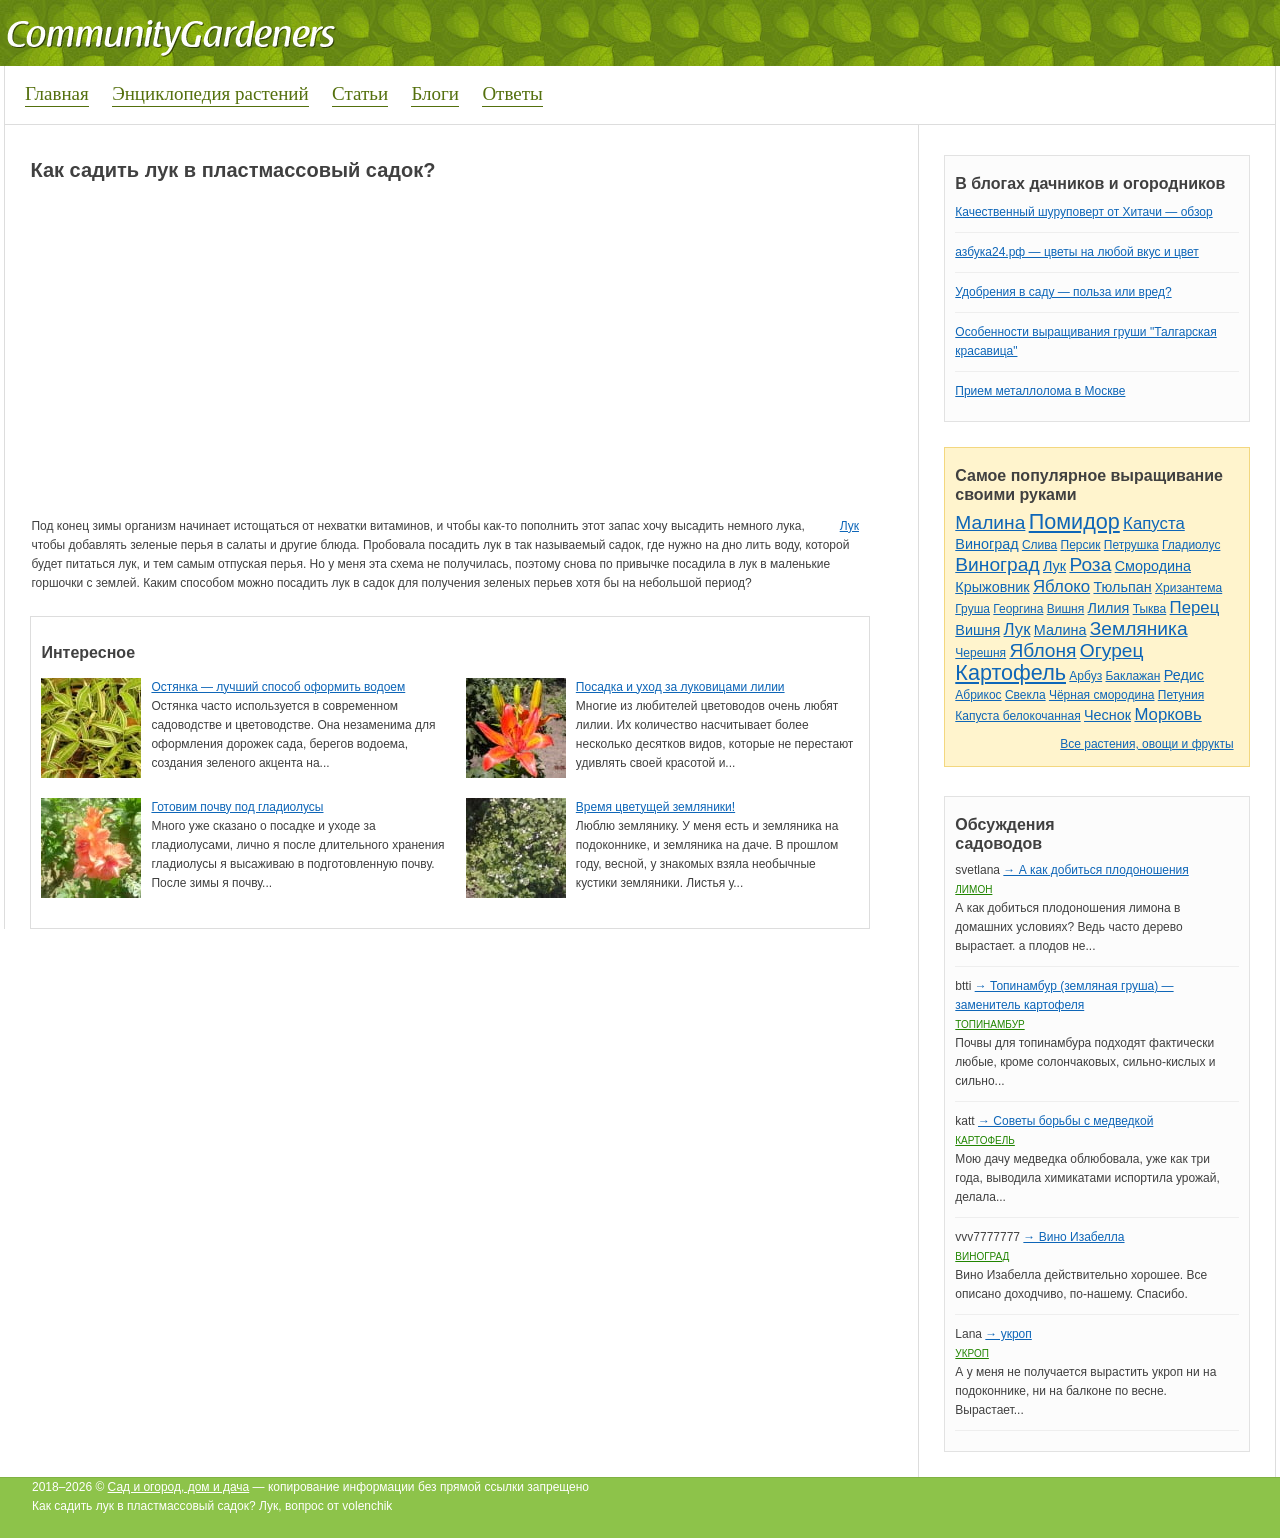  Describe the element at coordinates (1195, 607) in the screenshot. I see `Перец` at that location.